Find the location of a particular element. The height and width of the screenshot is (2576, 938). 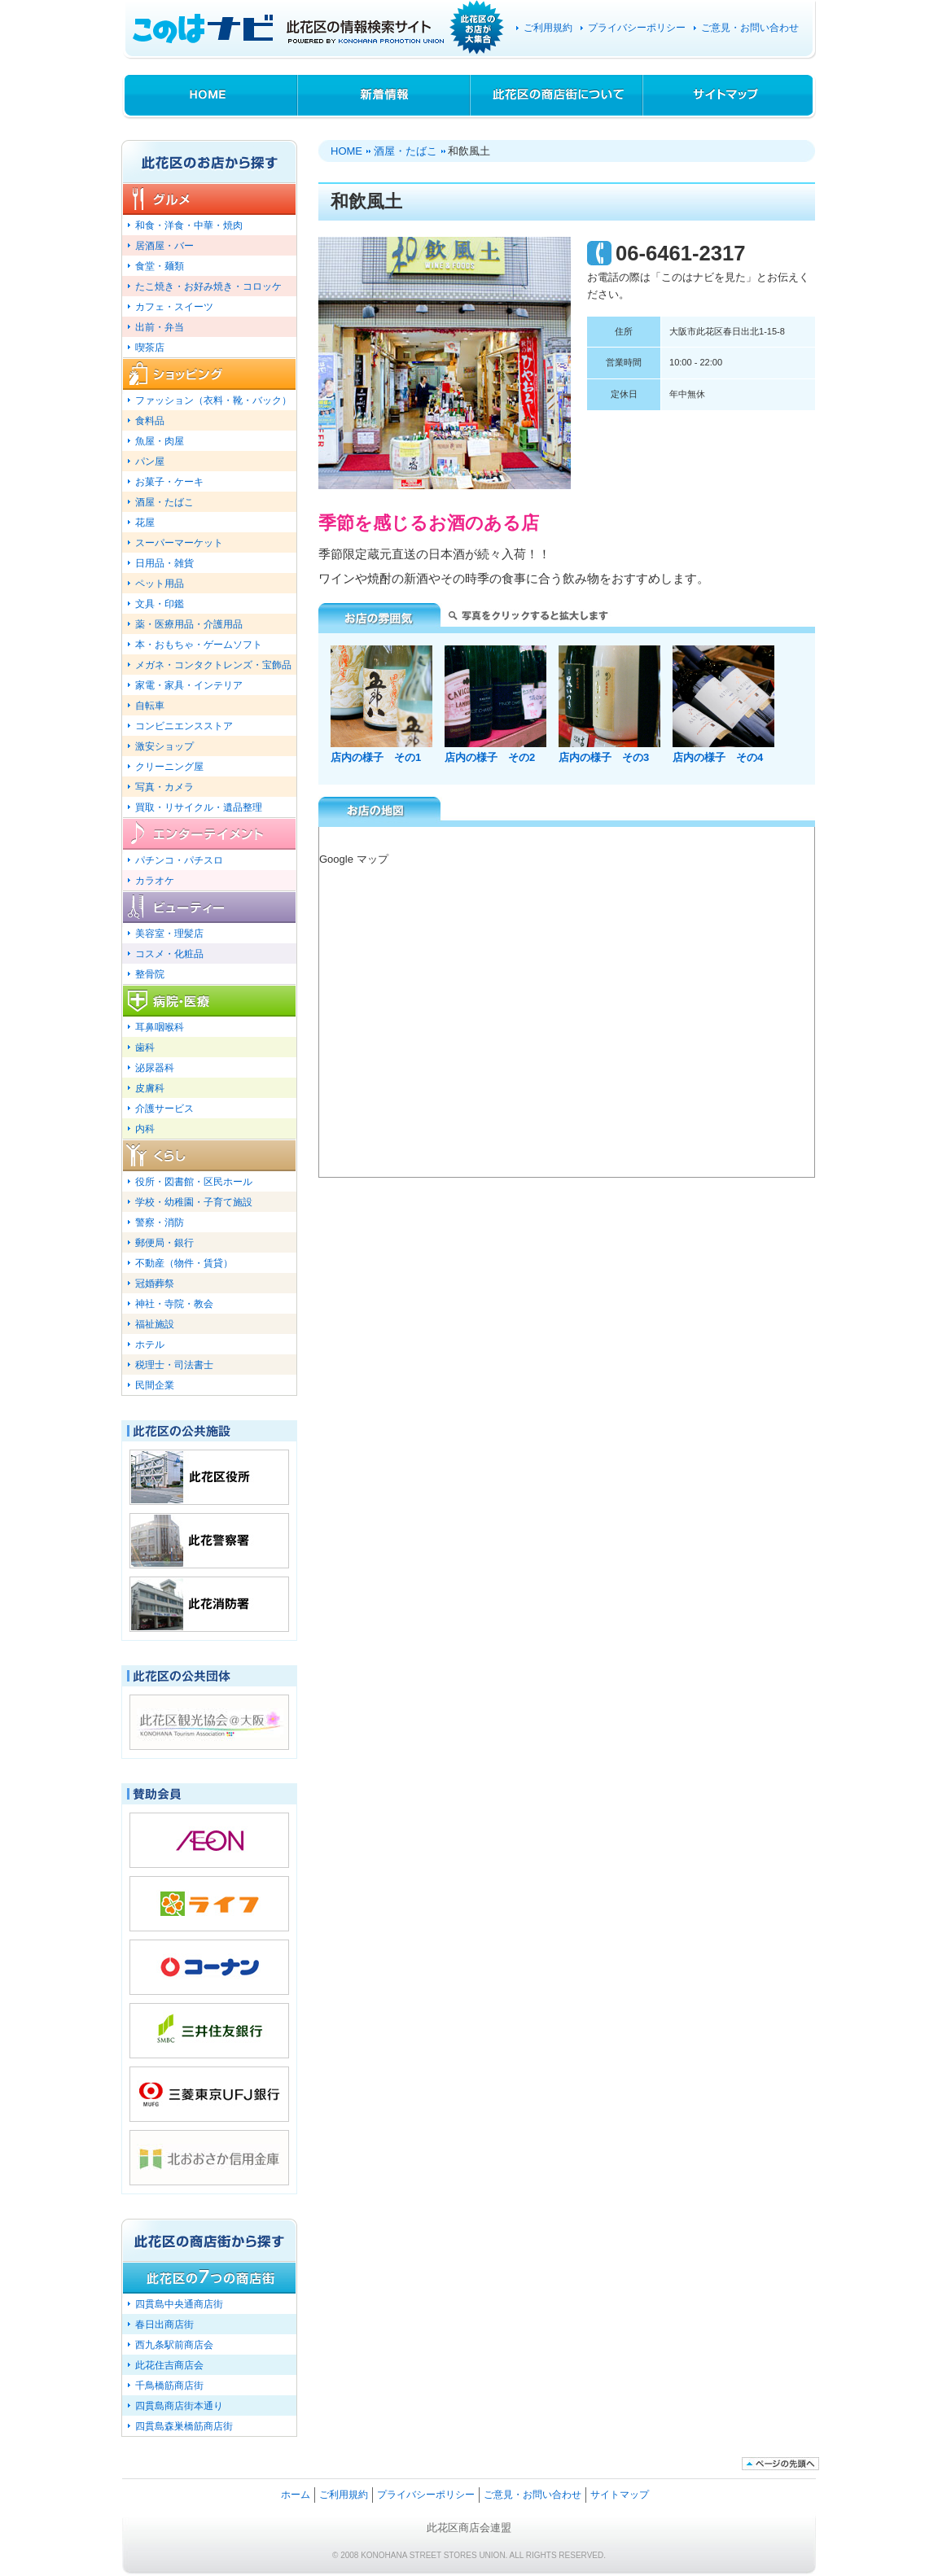

税理士・司法書士 is located at coordinates (174, 1364).